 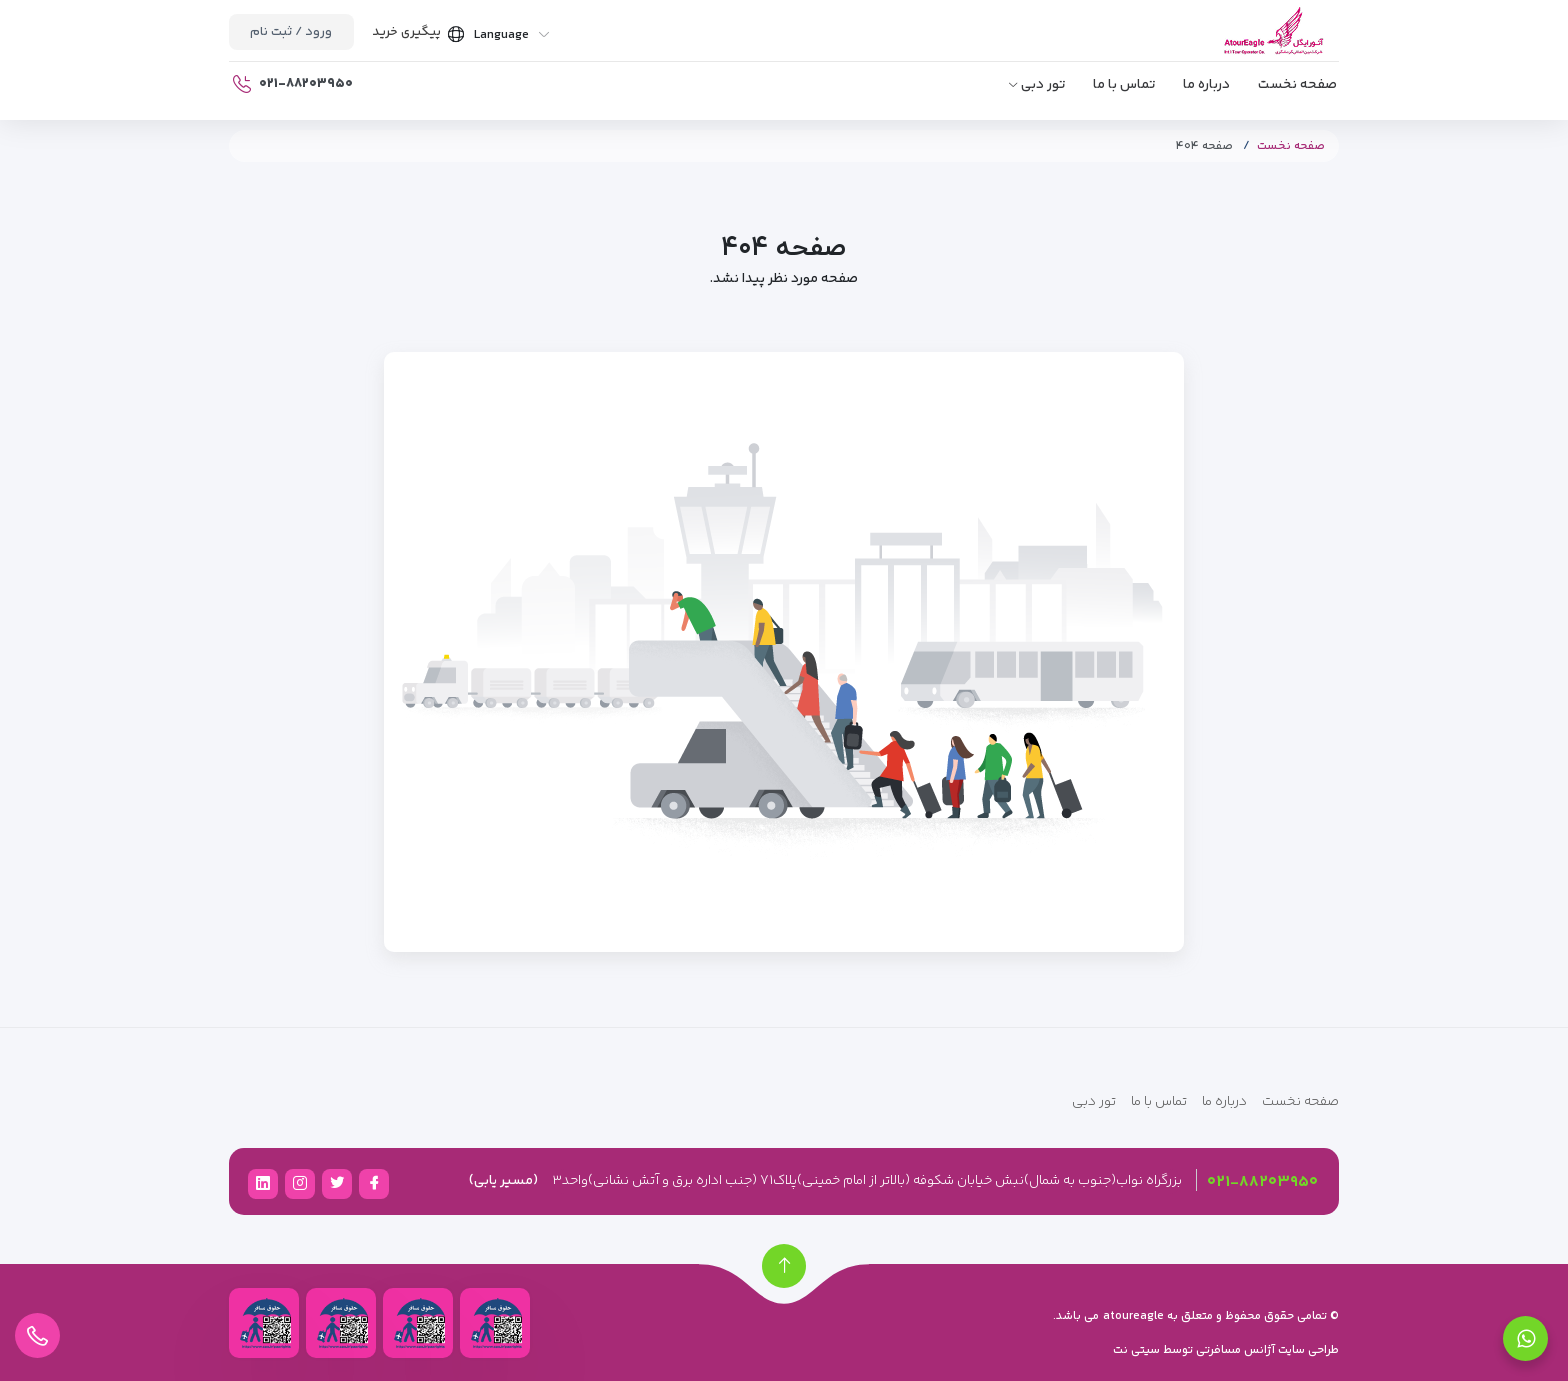 What do you see at coordinates (1043, 85) in the screenshot?
I see `تور دبی` at bounding box center [1043, 85].